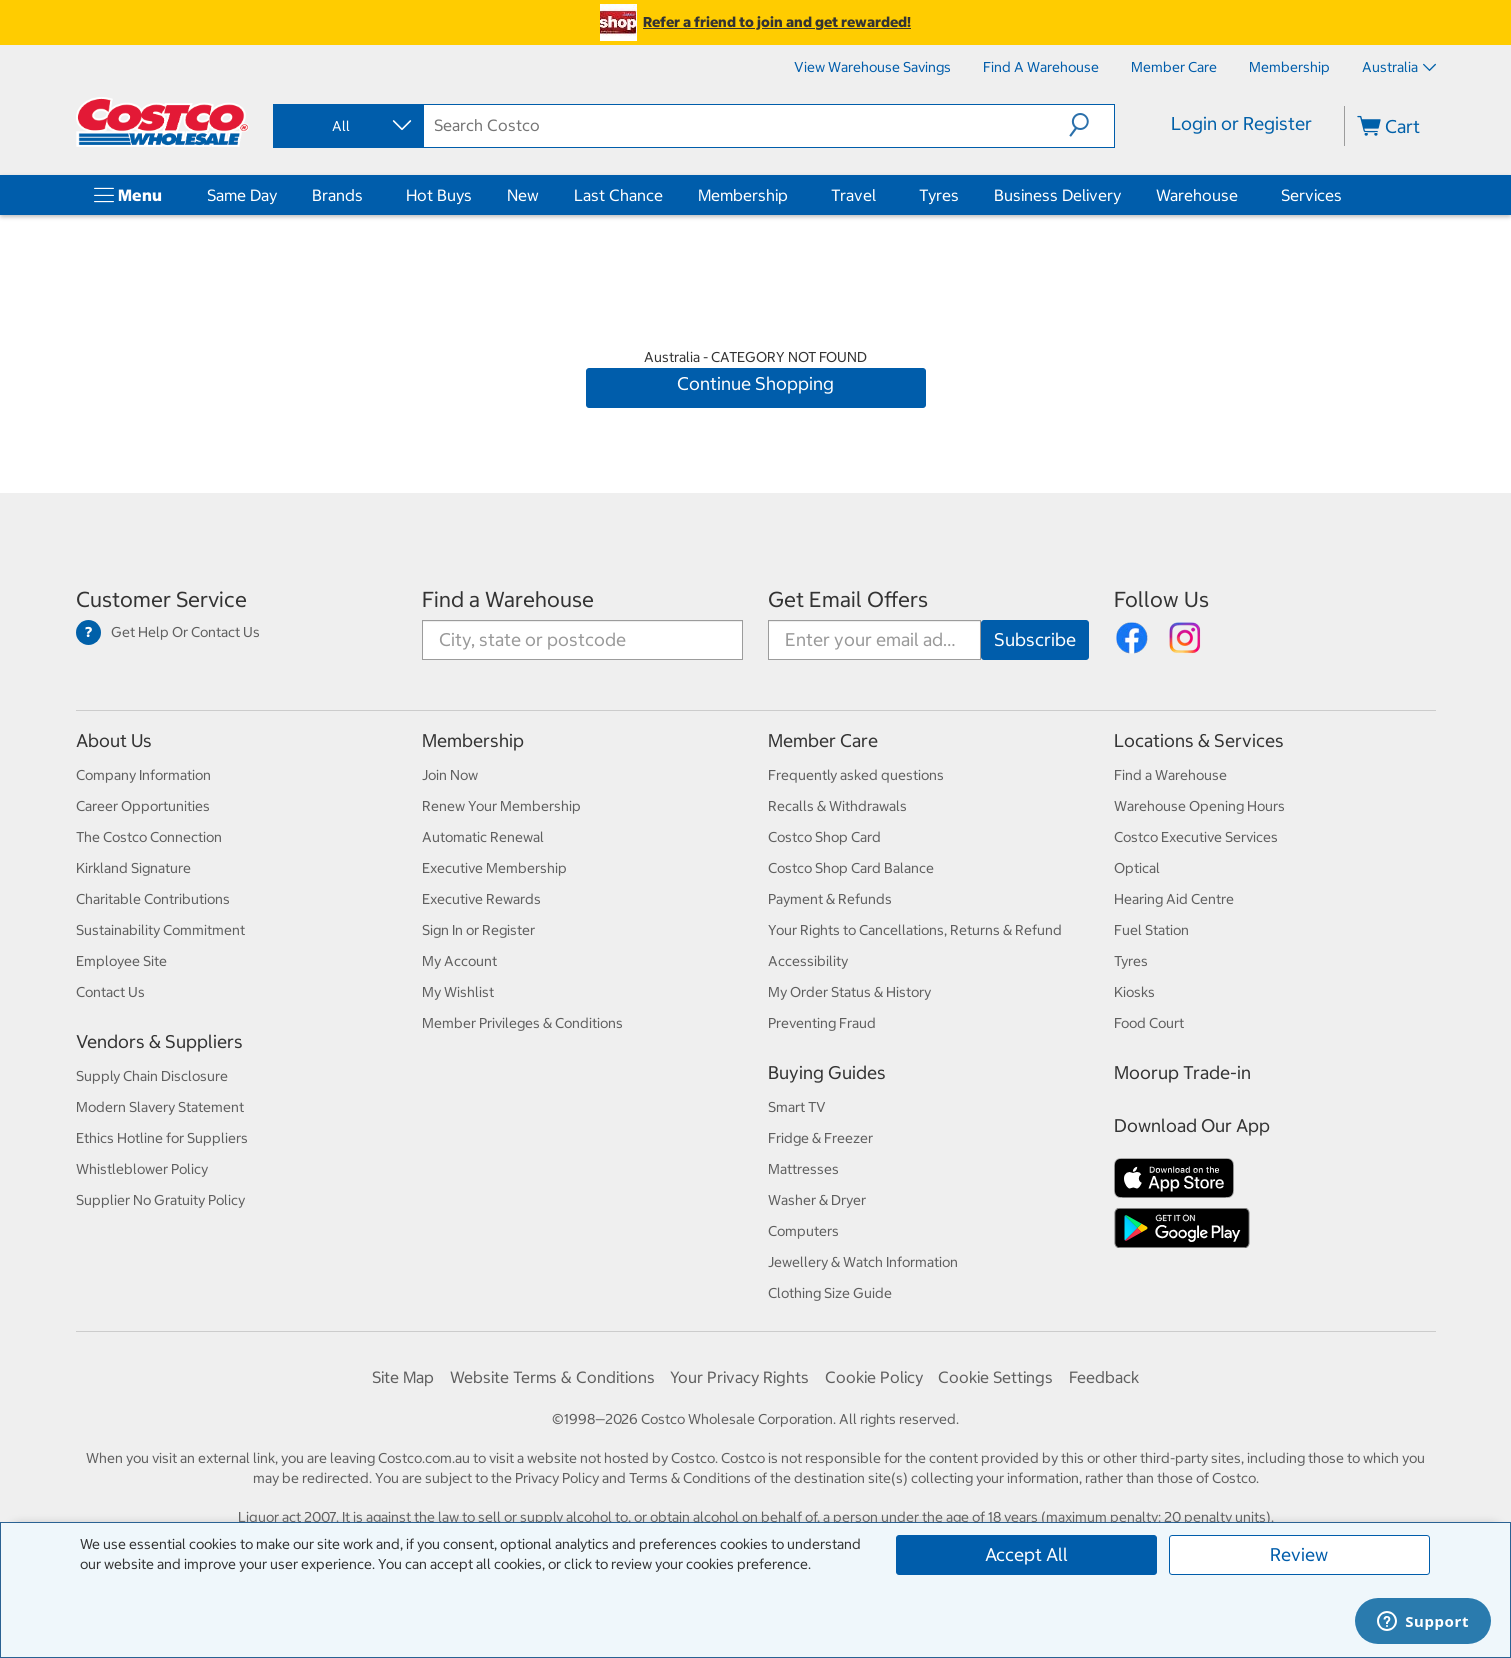  What do you see at coordinates (874, 1377) in the screenshot?
I see `Cookie Policy` at bounding box center [874, 1377].